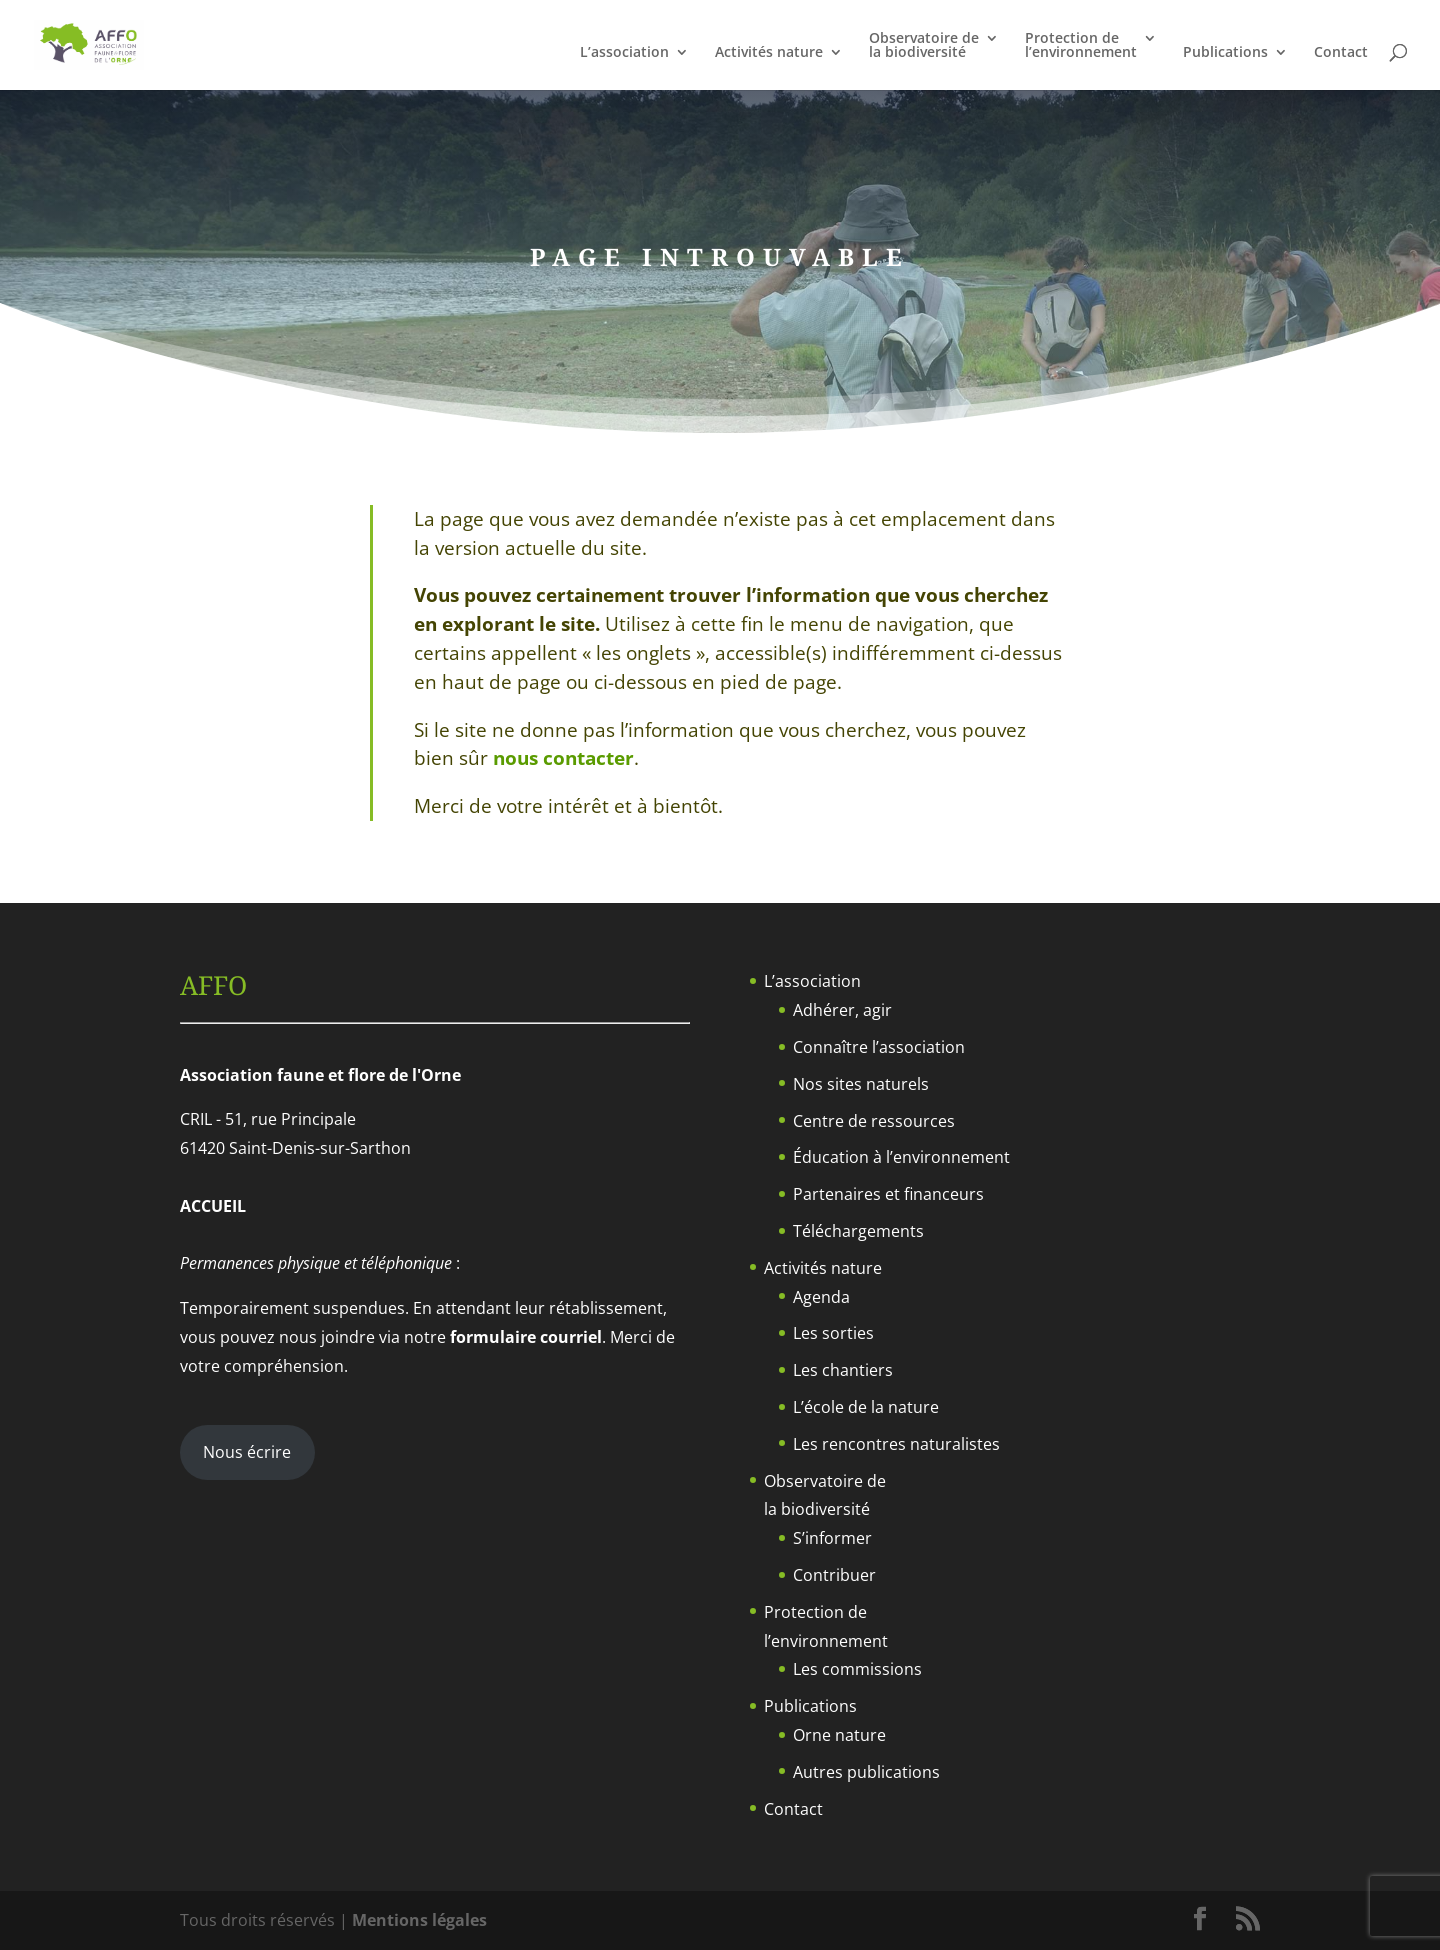 The image size is (1440, 1950). I want to click on Centre de ressources, so click(874, 1121).